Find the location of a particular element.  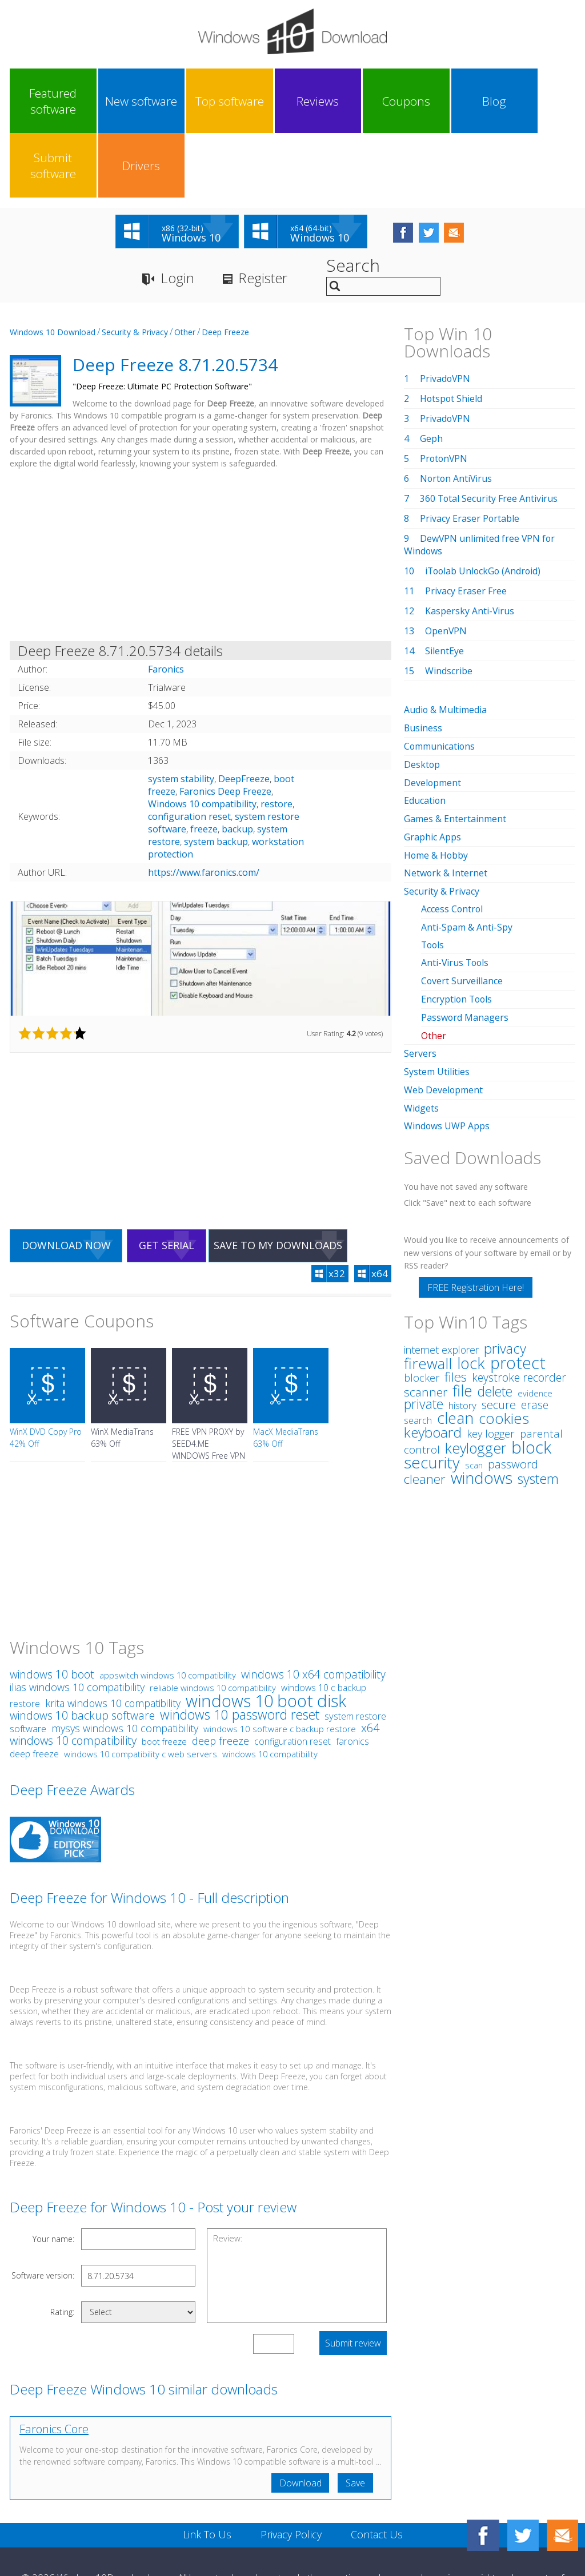

evidence is located at coordinates (535, 1318).